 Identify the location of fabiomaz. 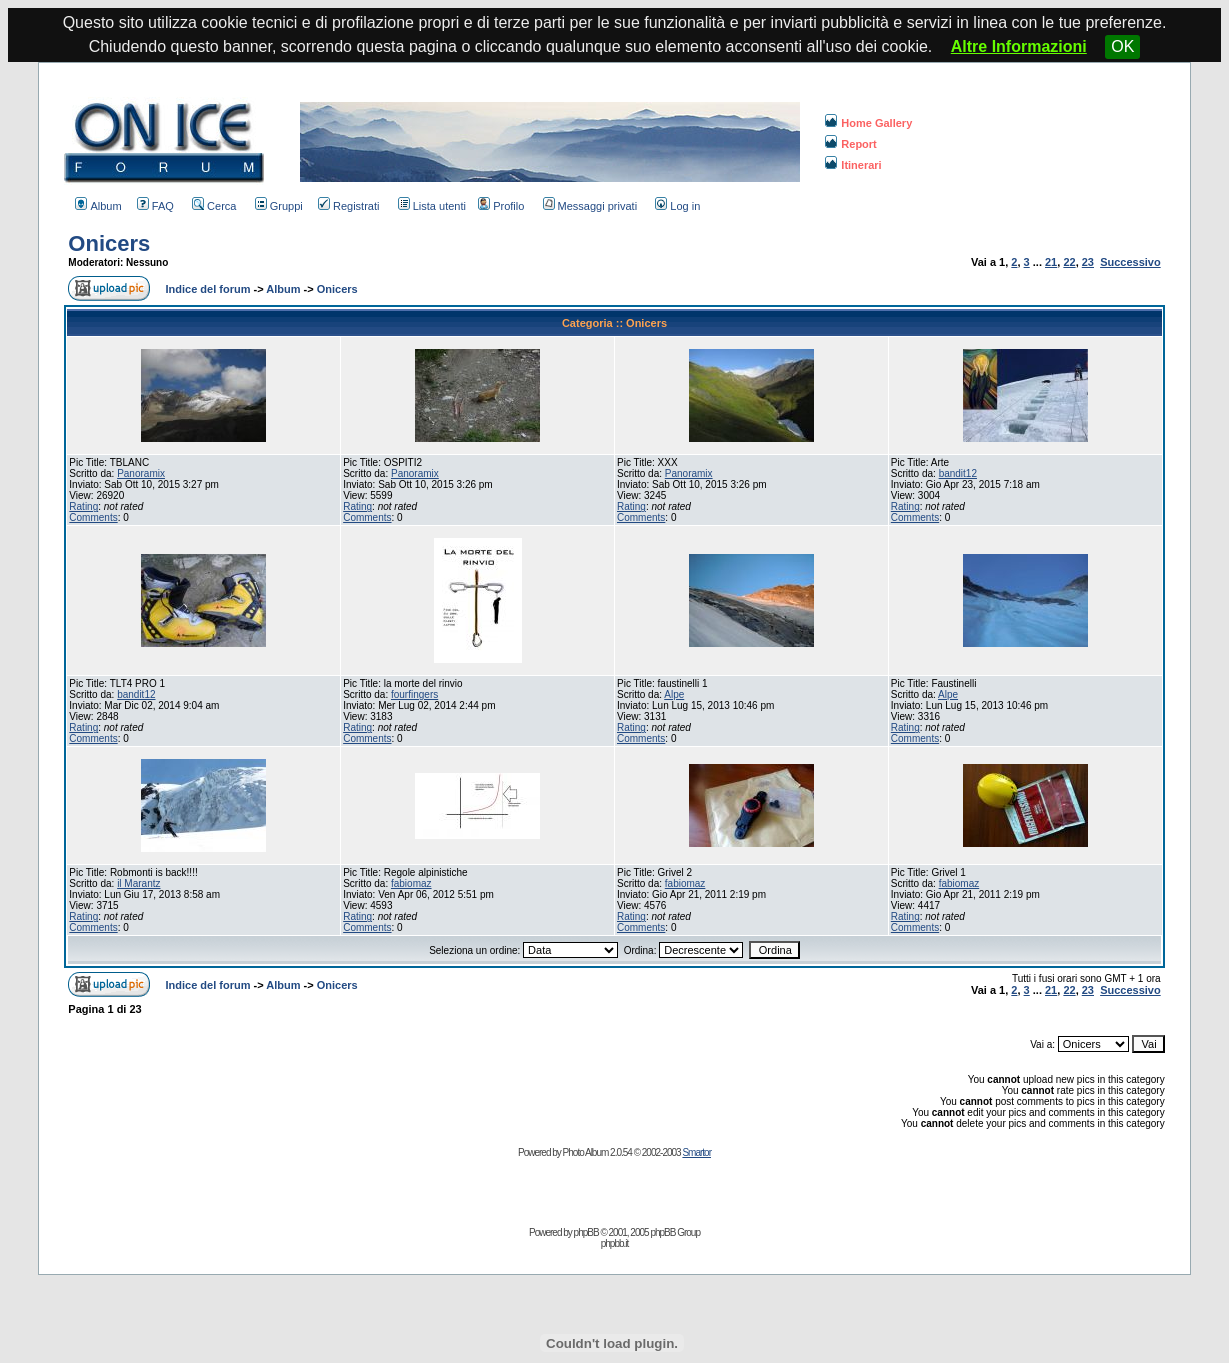
(411, 883).